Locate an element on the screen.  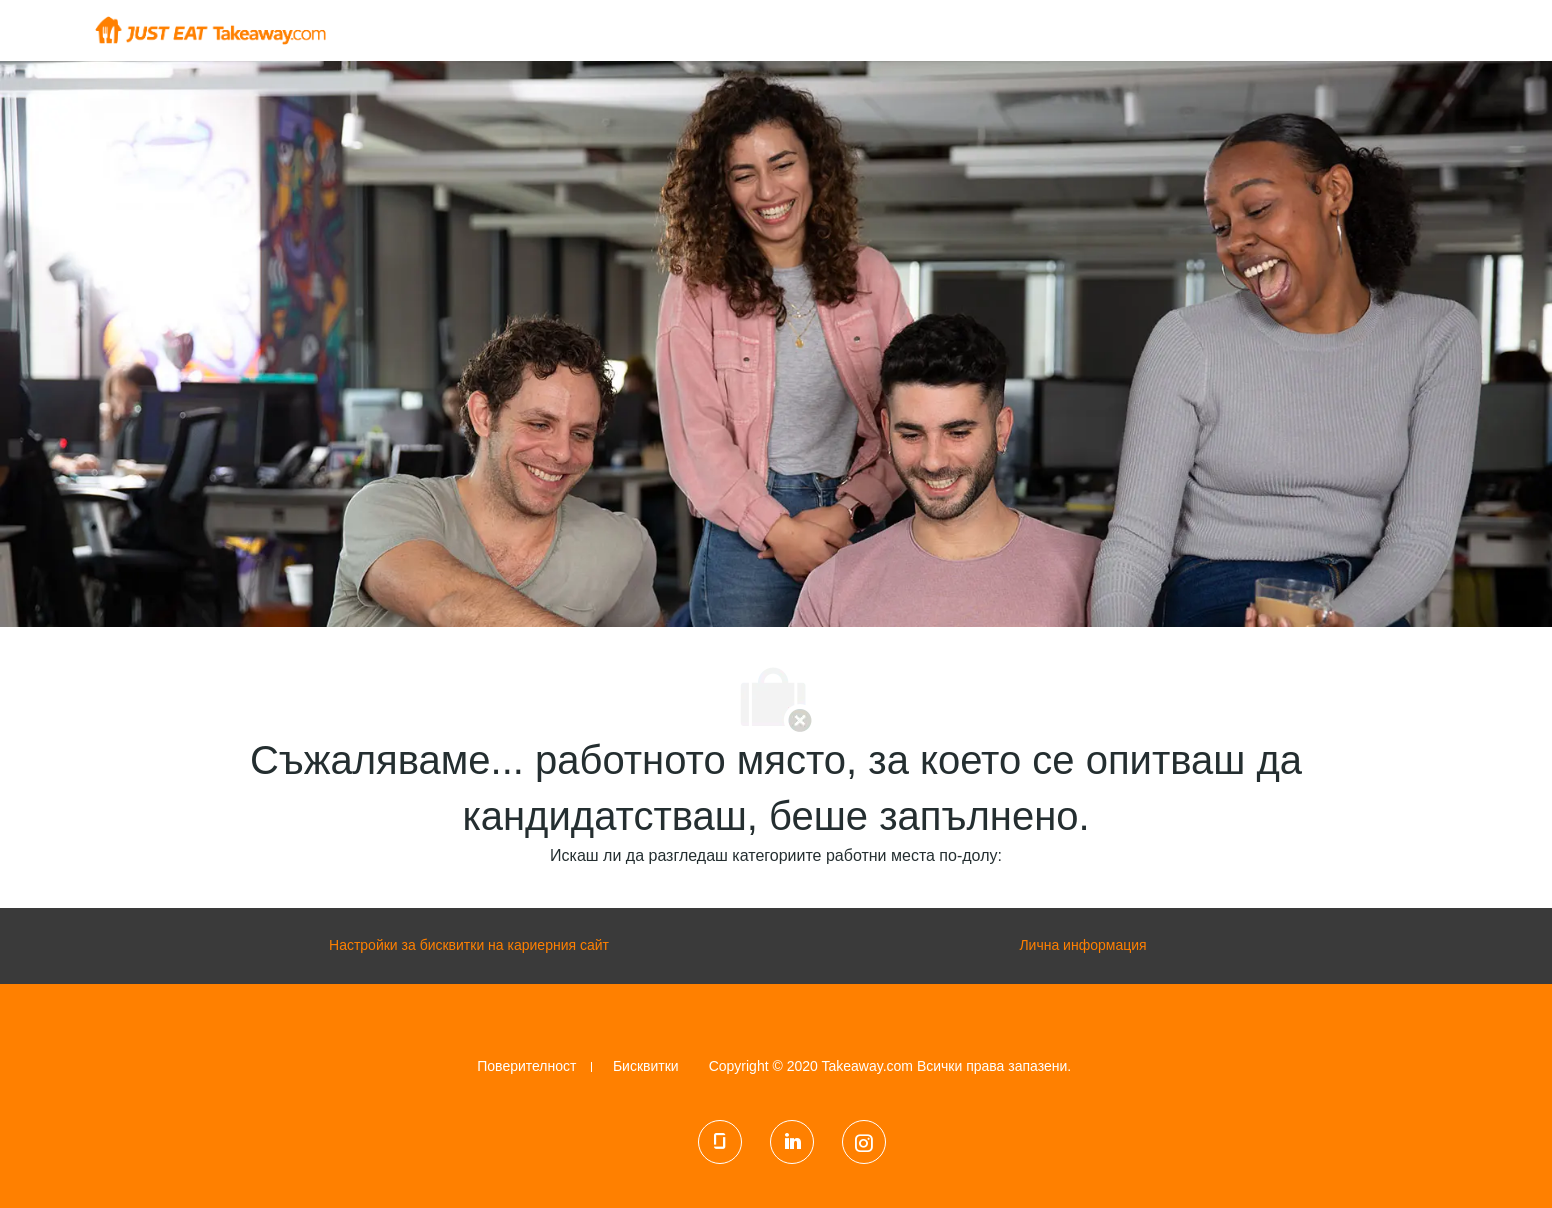
[Лична информация] is located at coordinates (1082, 946).